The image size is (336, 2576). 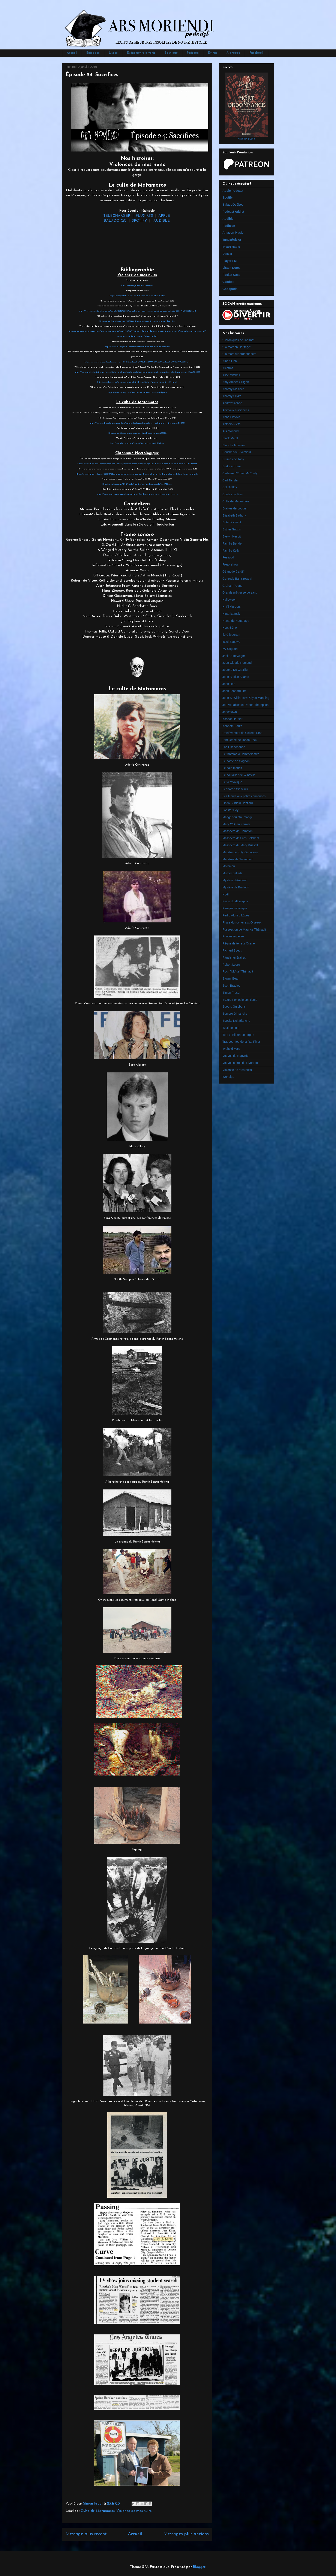 I want to click on Carl Tanzler, so click(x=230, y=480).